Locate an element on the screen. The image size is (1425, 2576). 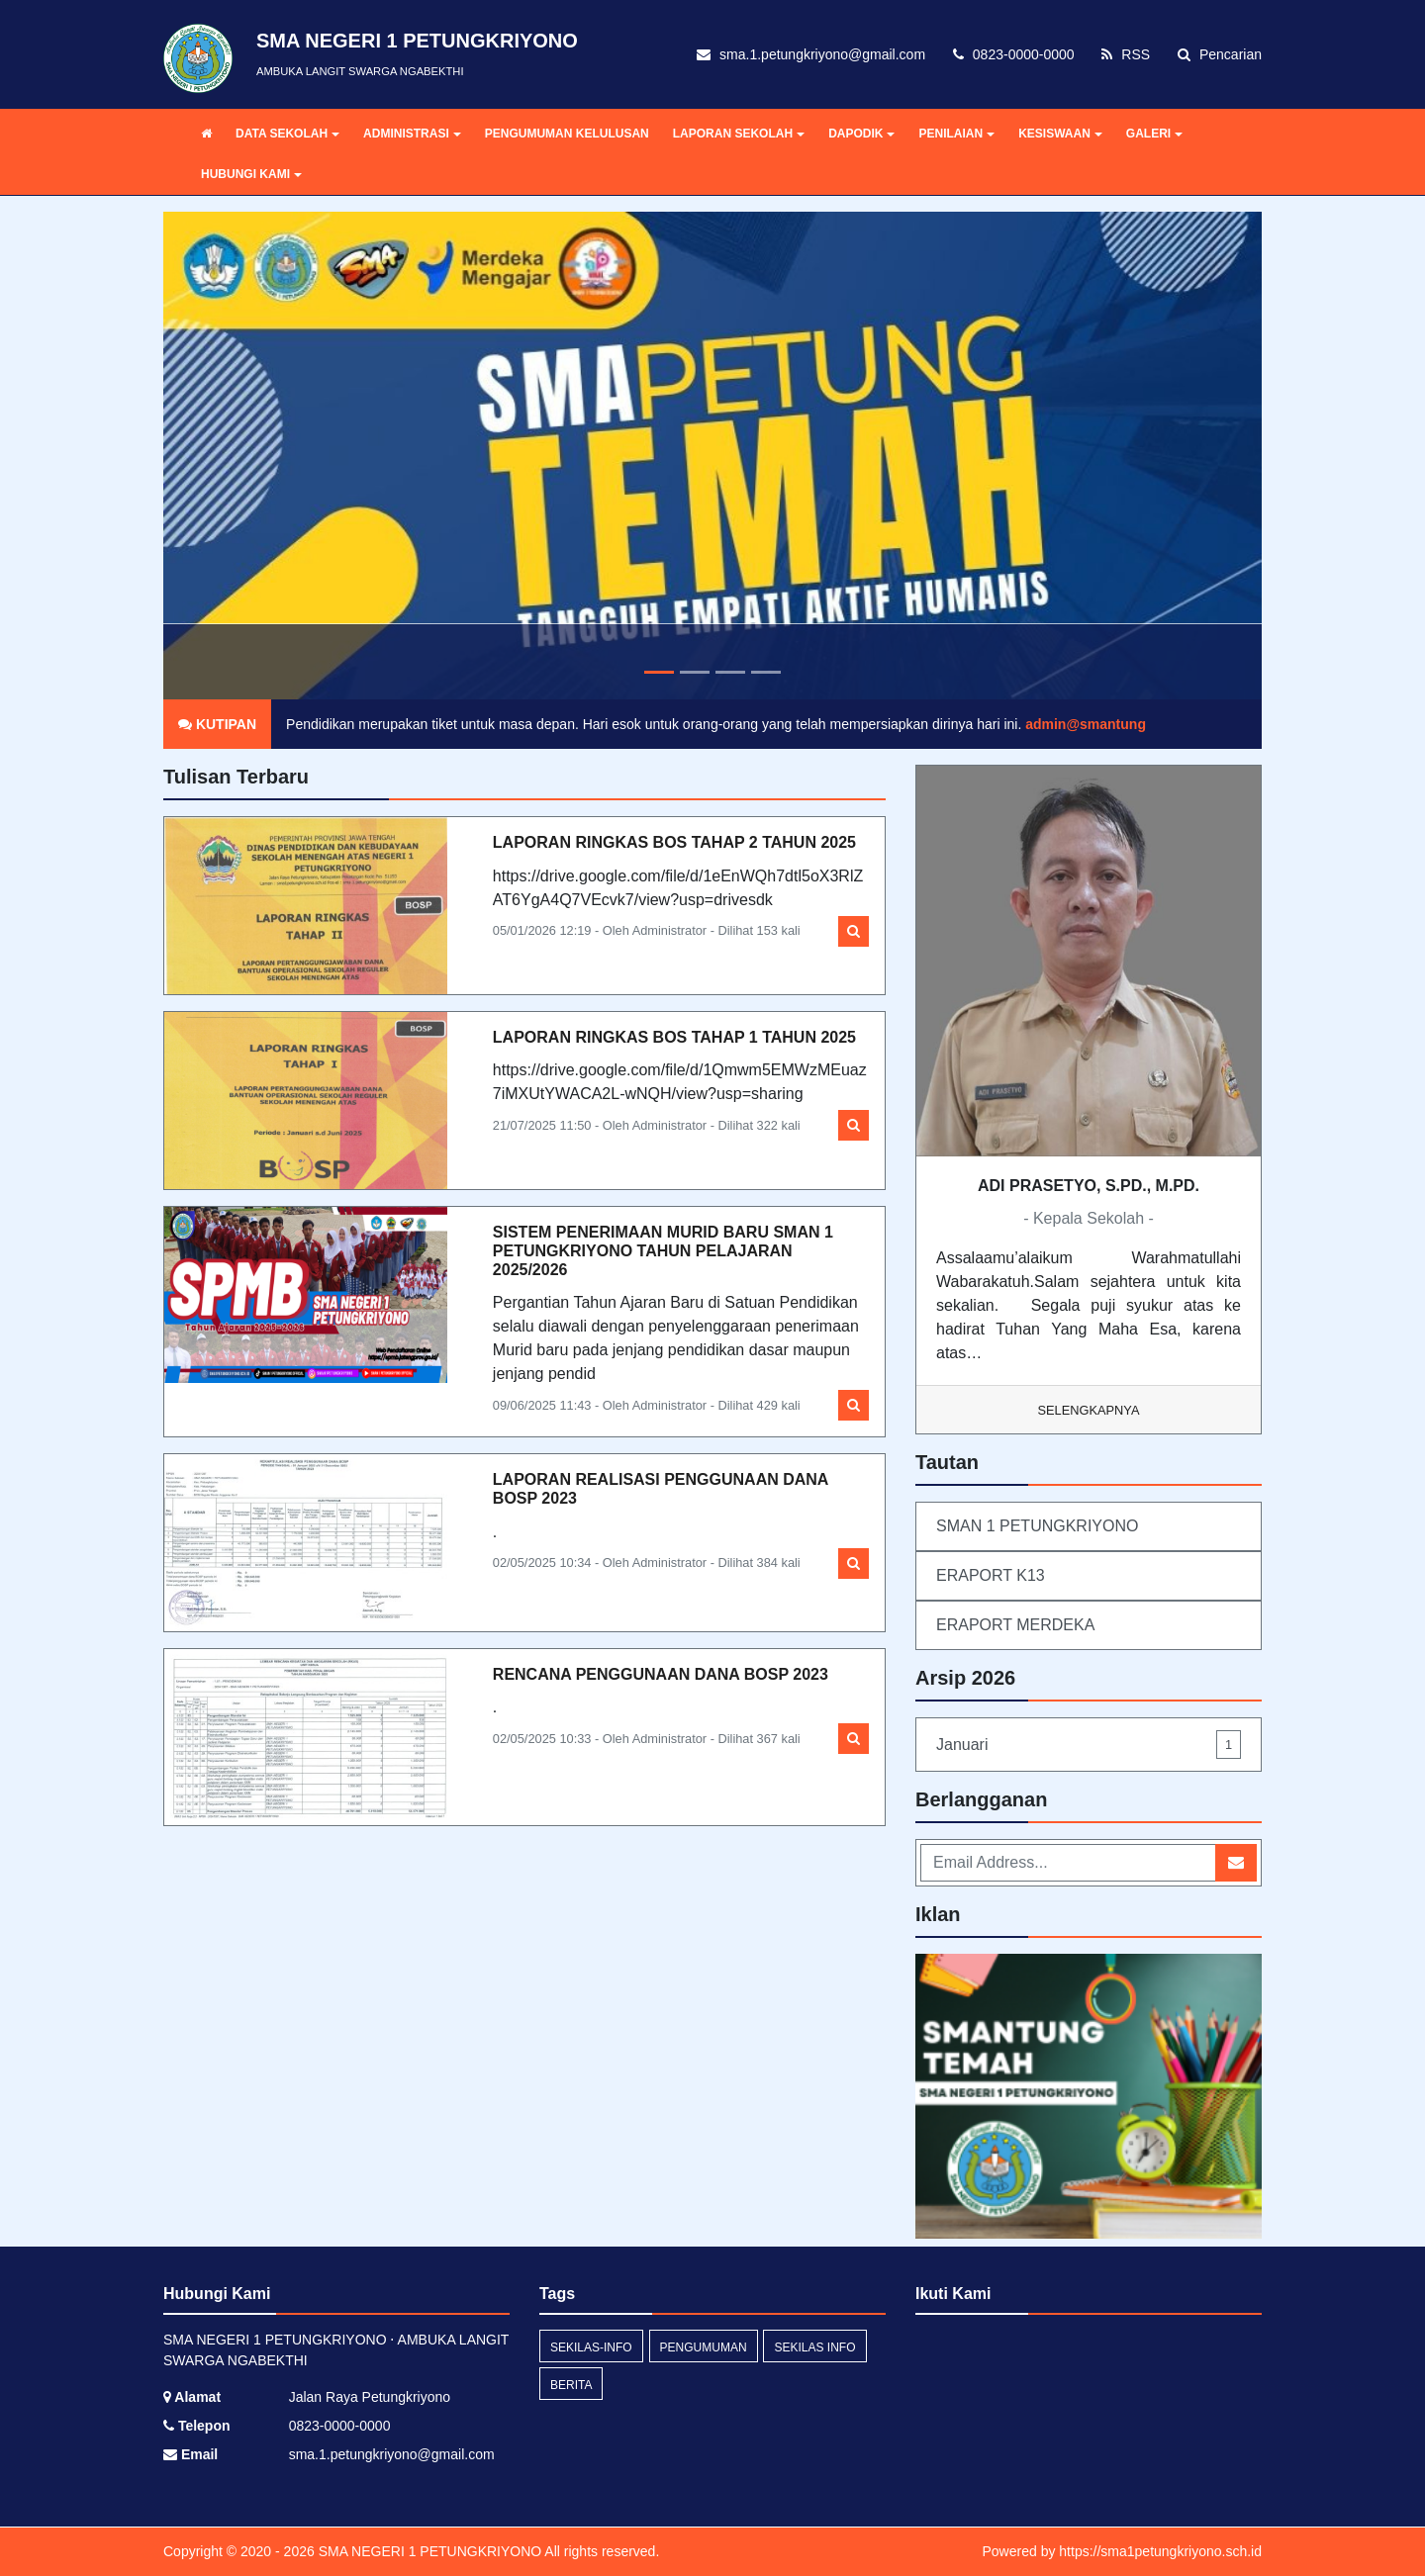
LAPORAN RINGKAS BOS TAHAP 1 TAHUN 2025 is located at coordinates (674, 1037).